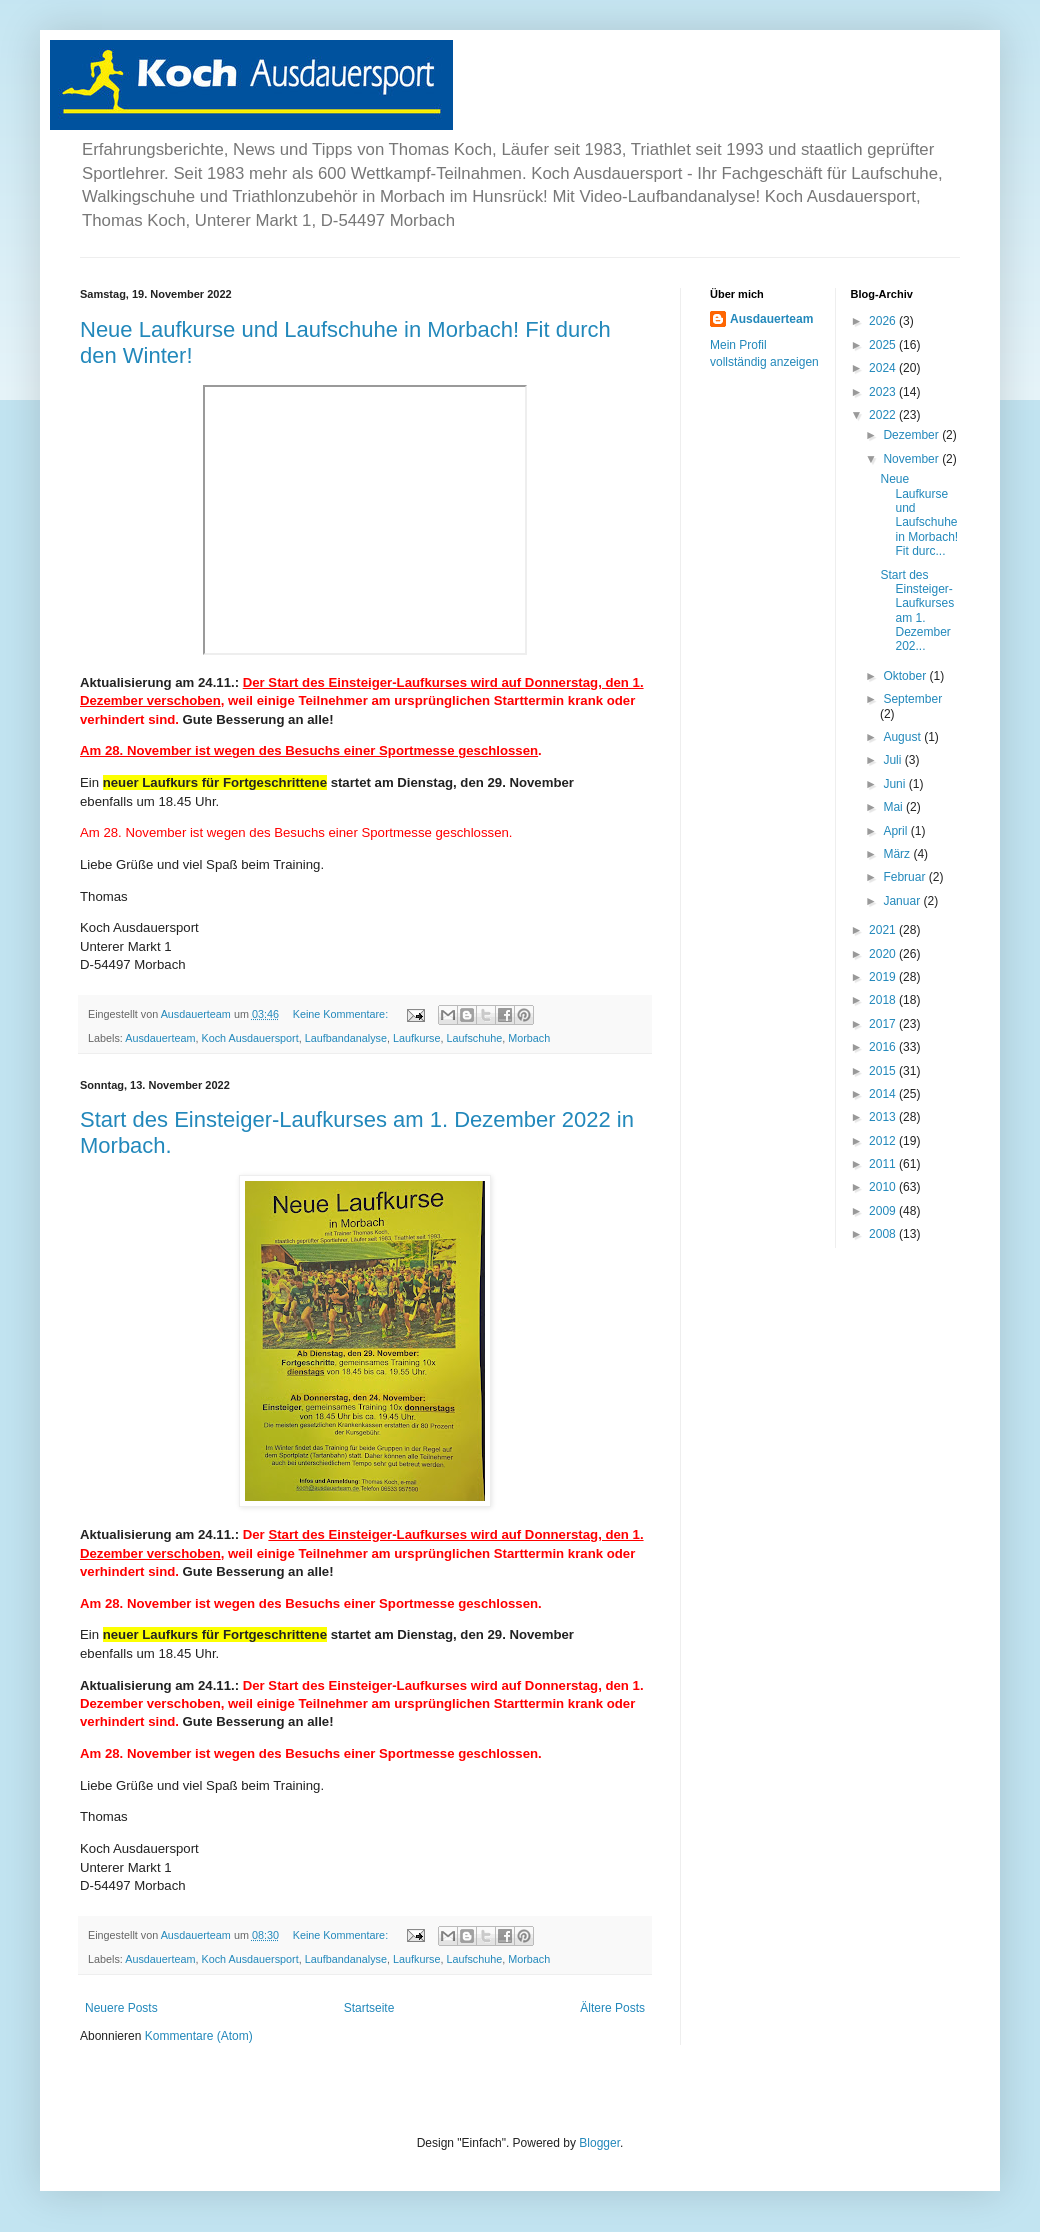 The height and width of the screenshot is (2232, 1040). Describe the element at coordinates (884, 392) in the screenshot. I see `2023` at that location.